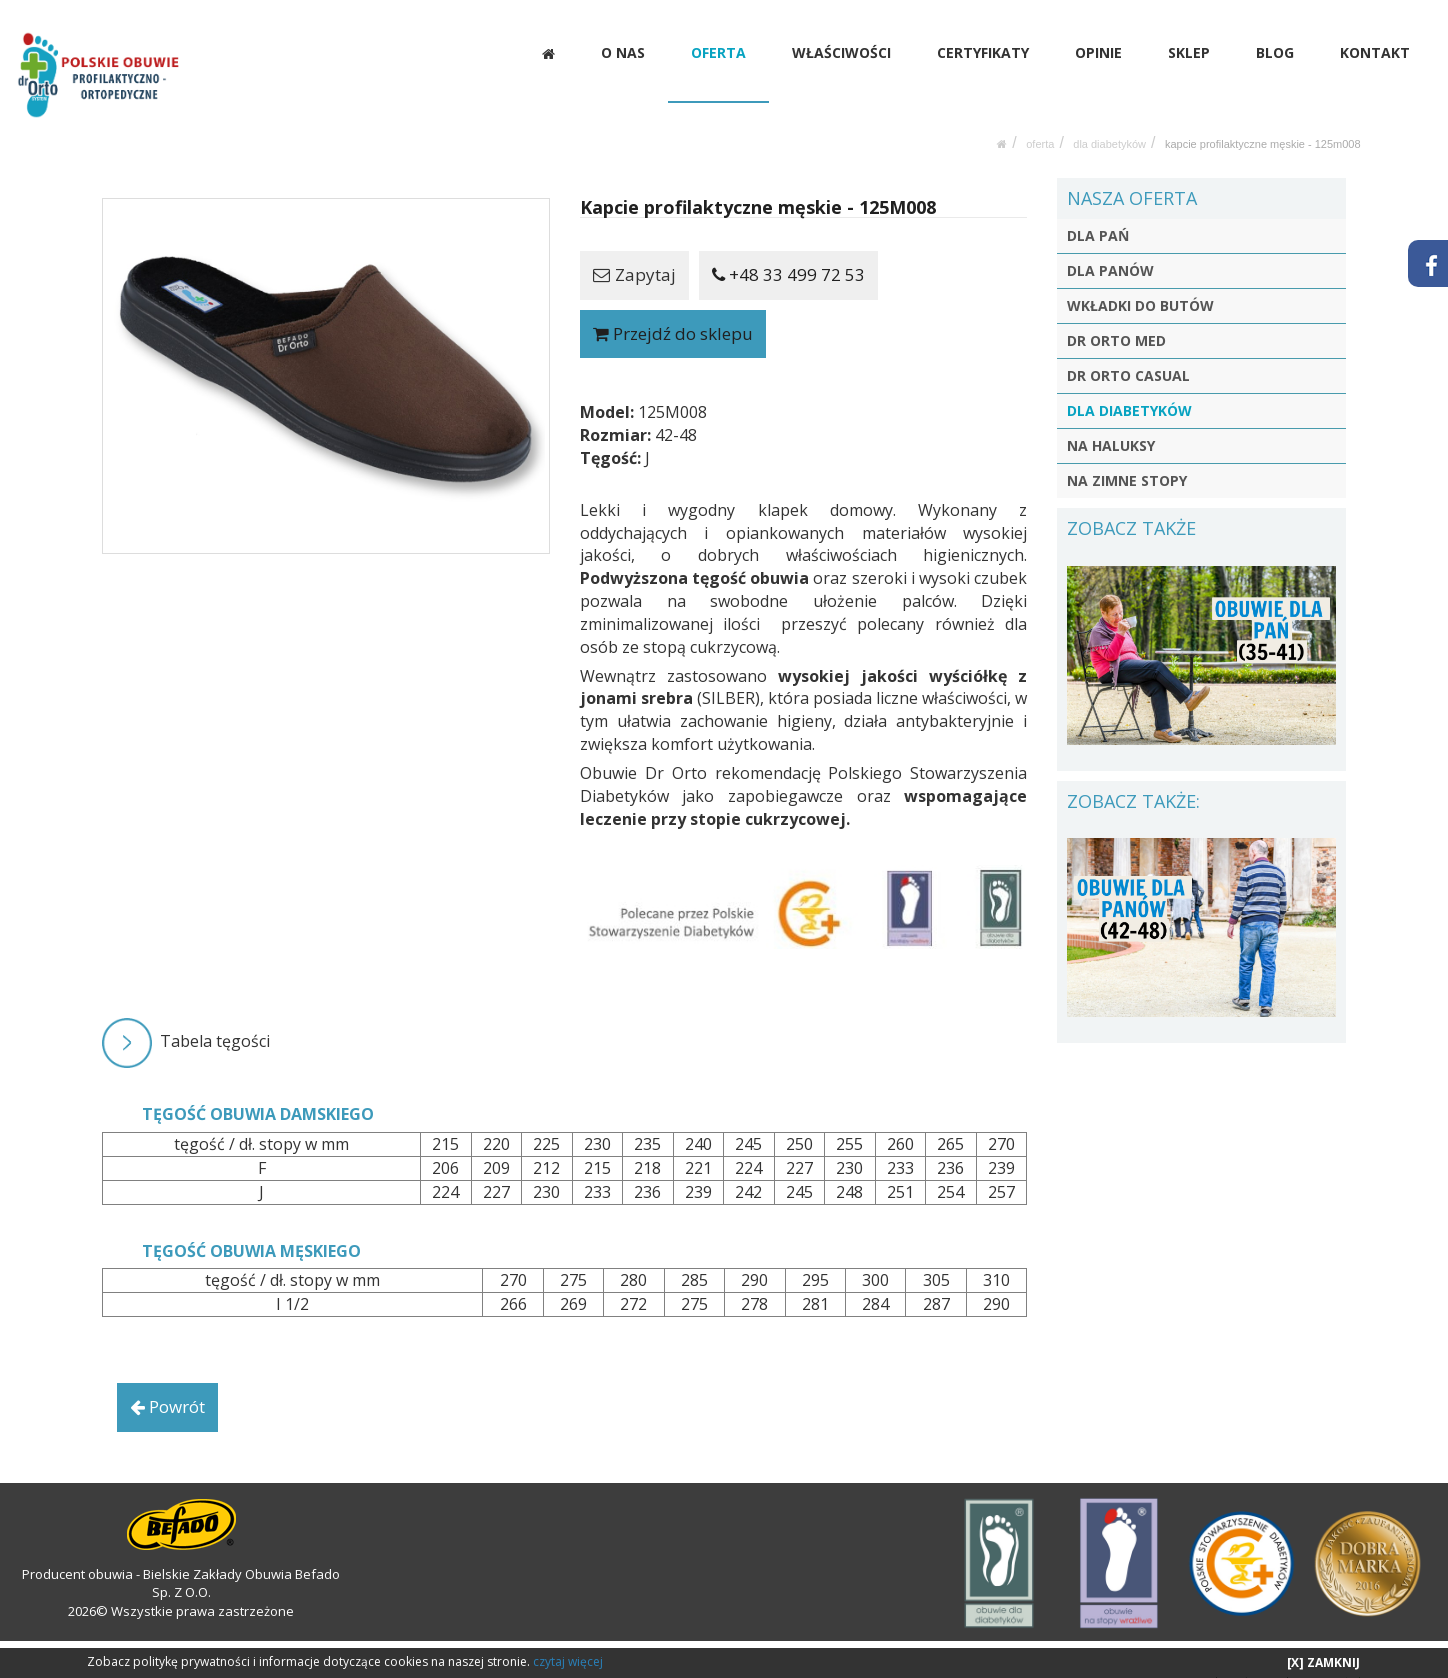  Describe the element at coordinates (1098, 216) in the screenshot. I see `DLA PAŃ` at that location.